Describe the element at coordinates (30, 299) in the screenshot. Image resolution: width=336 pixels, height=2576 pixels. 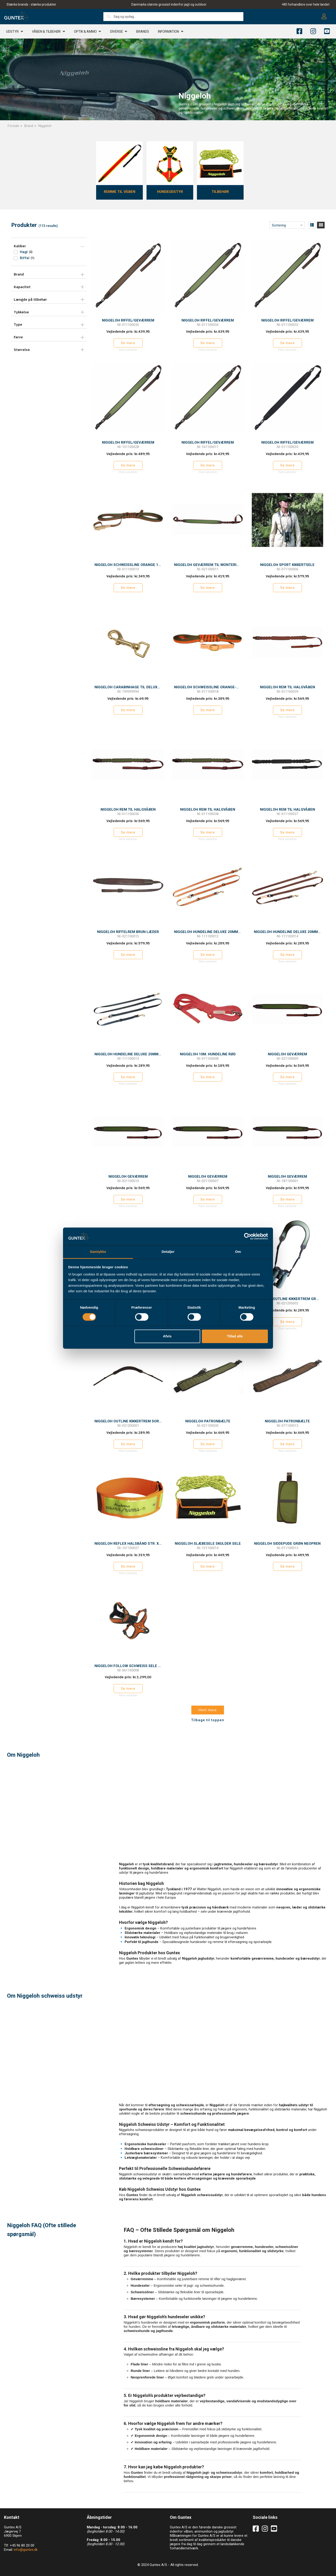
I see `Længde på tilbehør` at that location.